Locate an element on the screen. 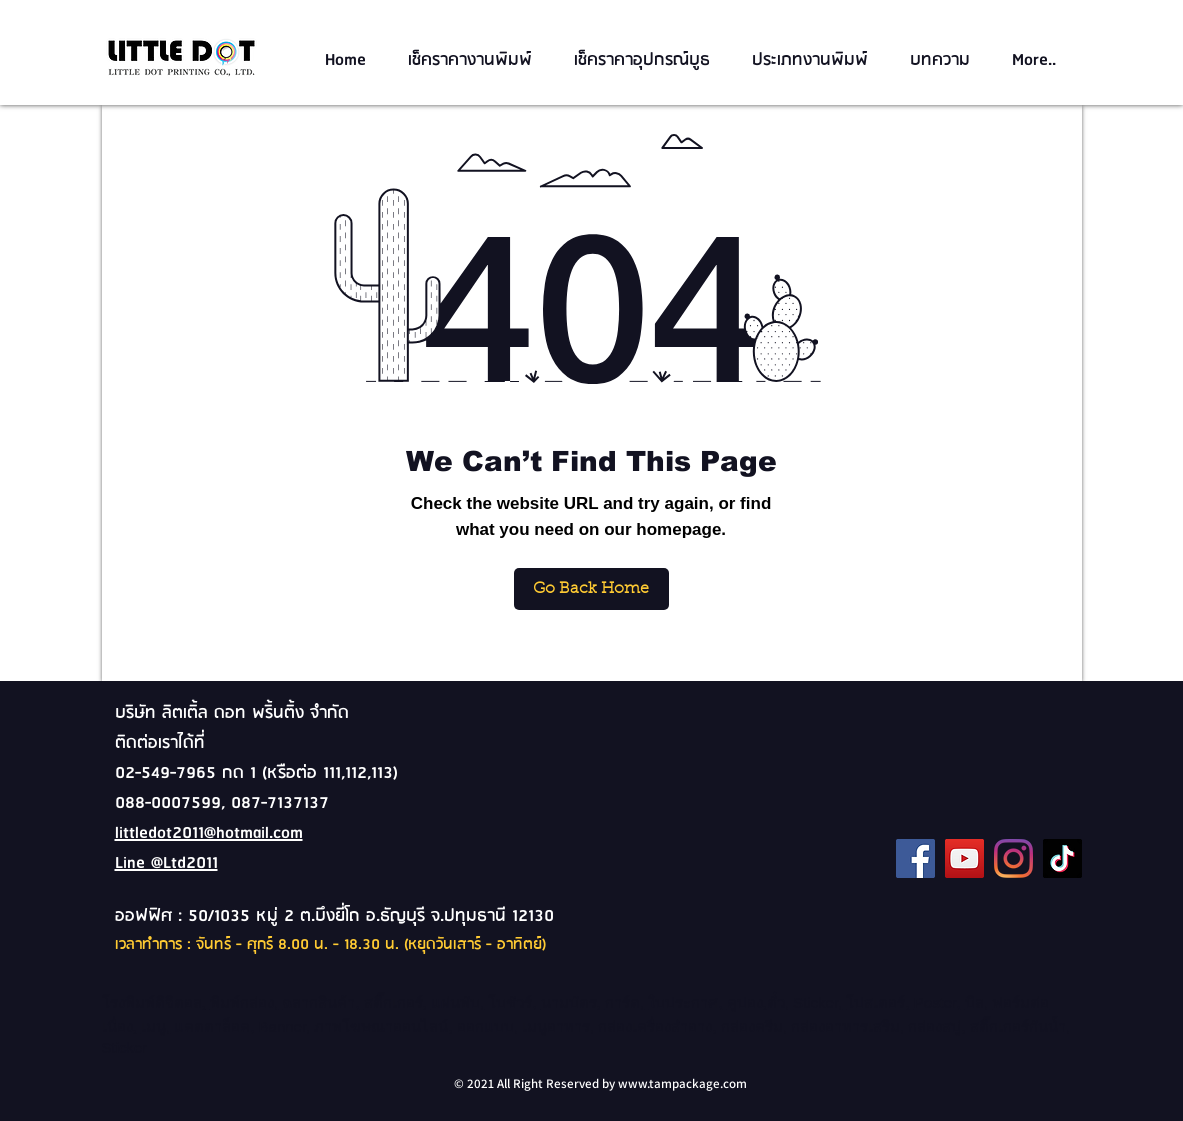  Sticker, is located at coordinates (817, 1002).